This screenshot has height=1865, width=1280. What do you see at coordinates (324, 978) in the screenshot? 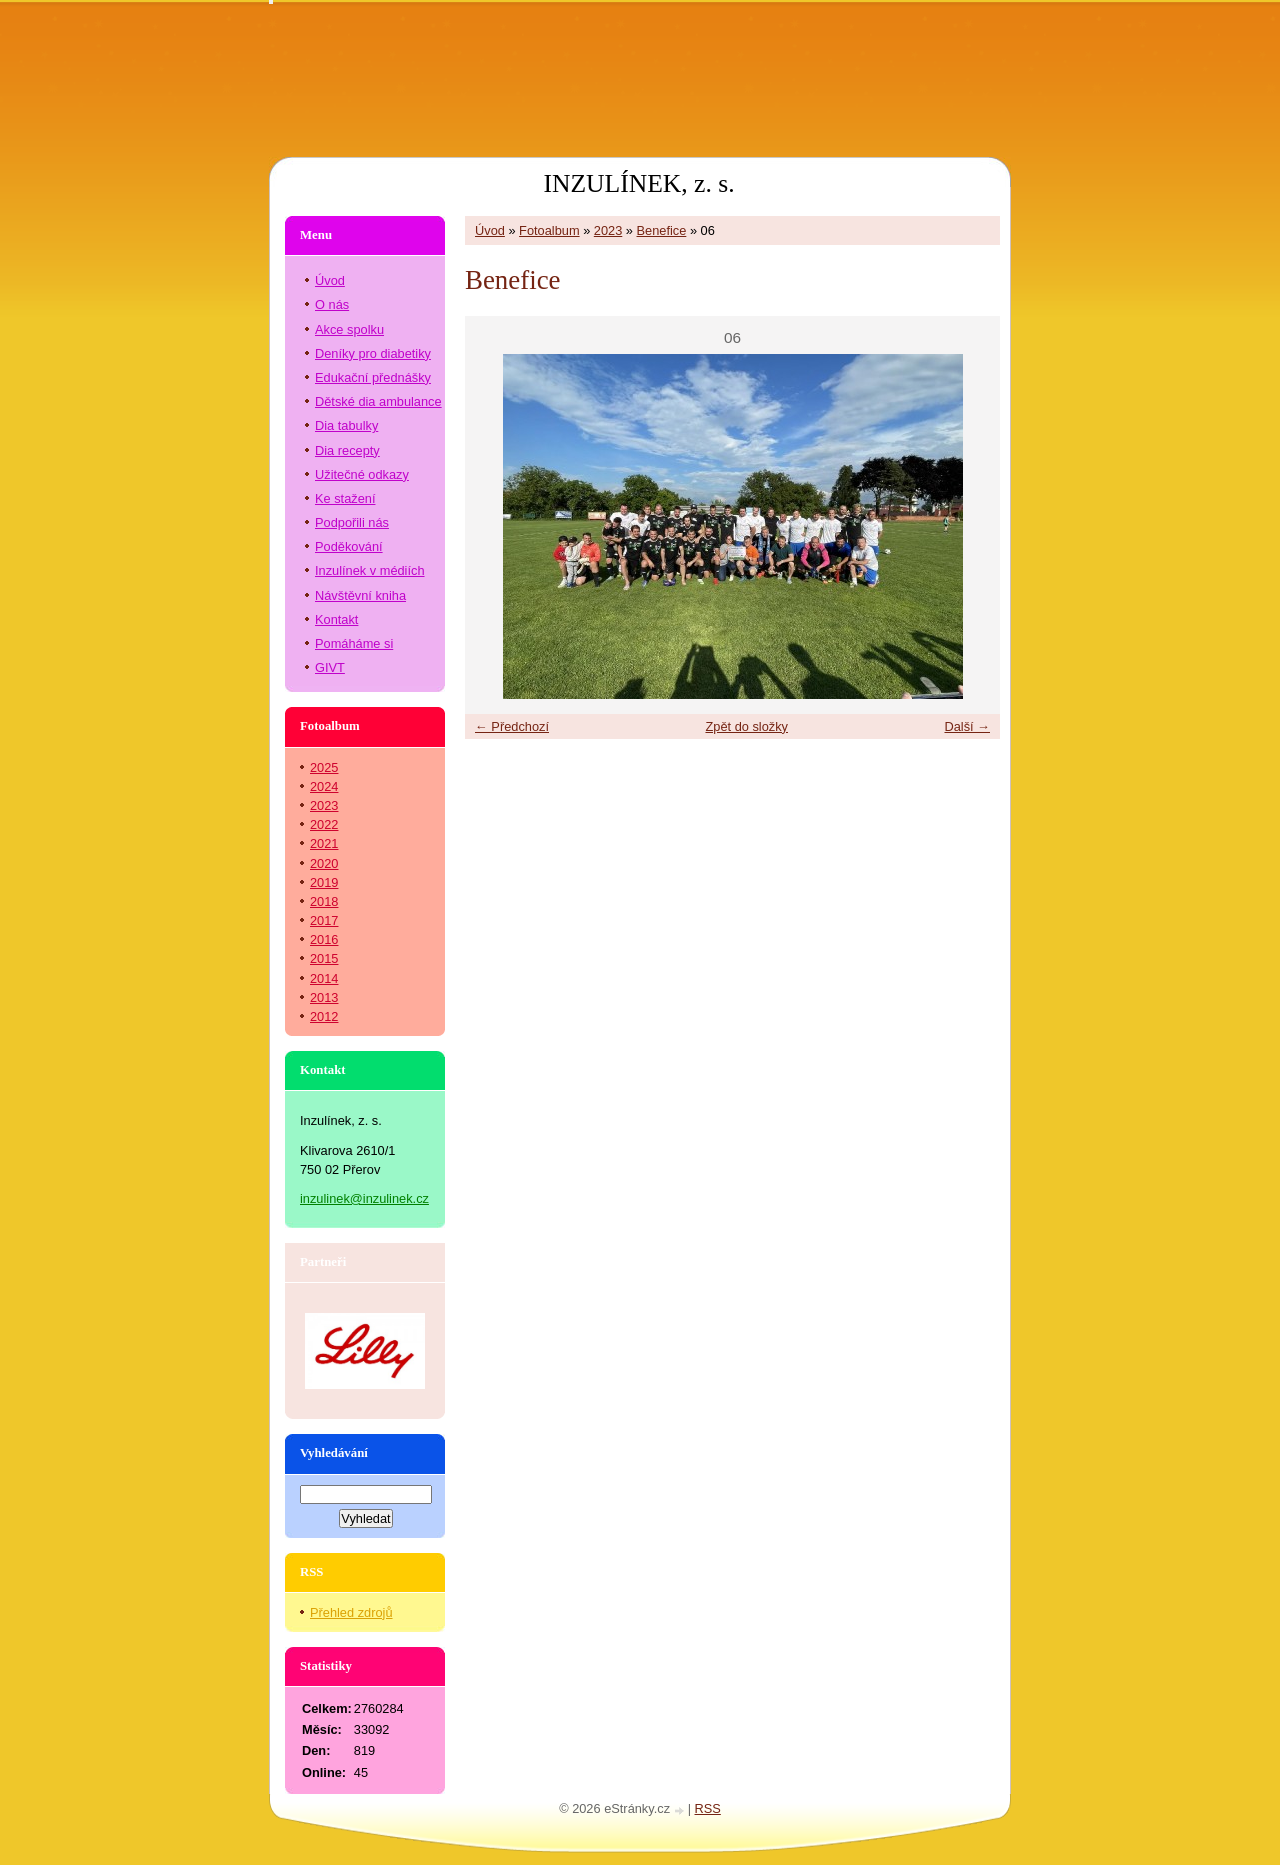
I see `2014` at bounding box center [324, 978].